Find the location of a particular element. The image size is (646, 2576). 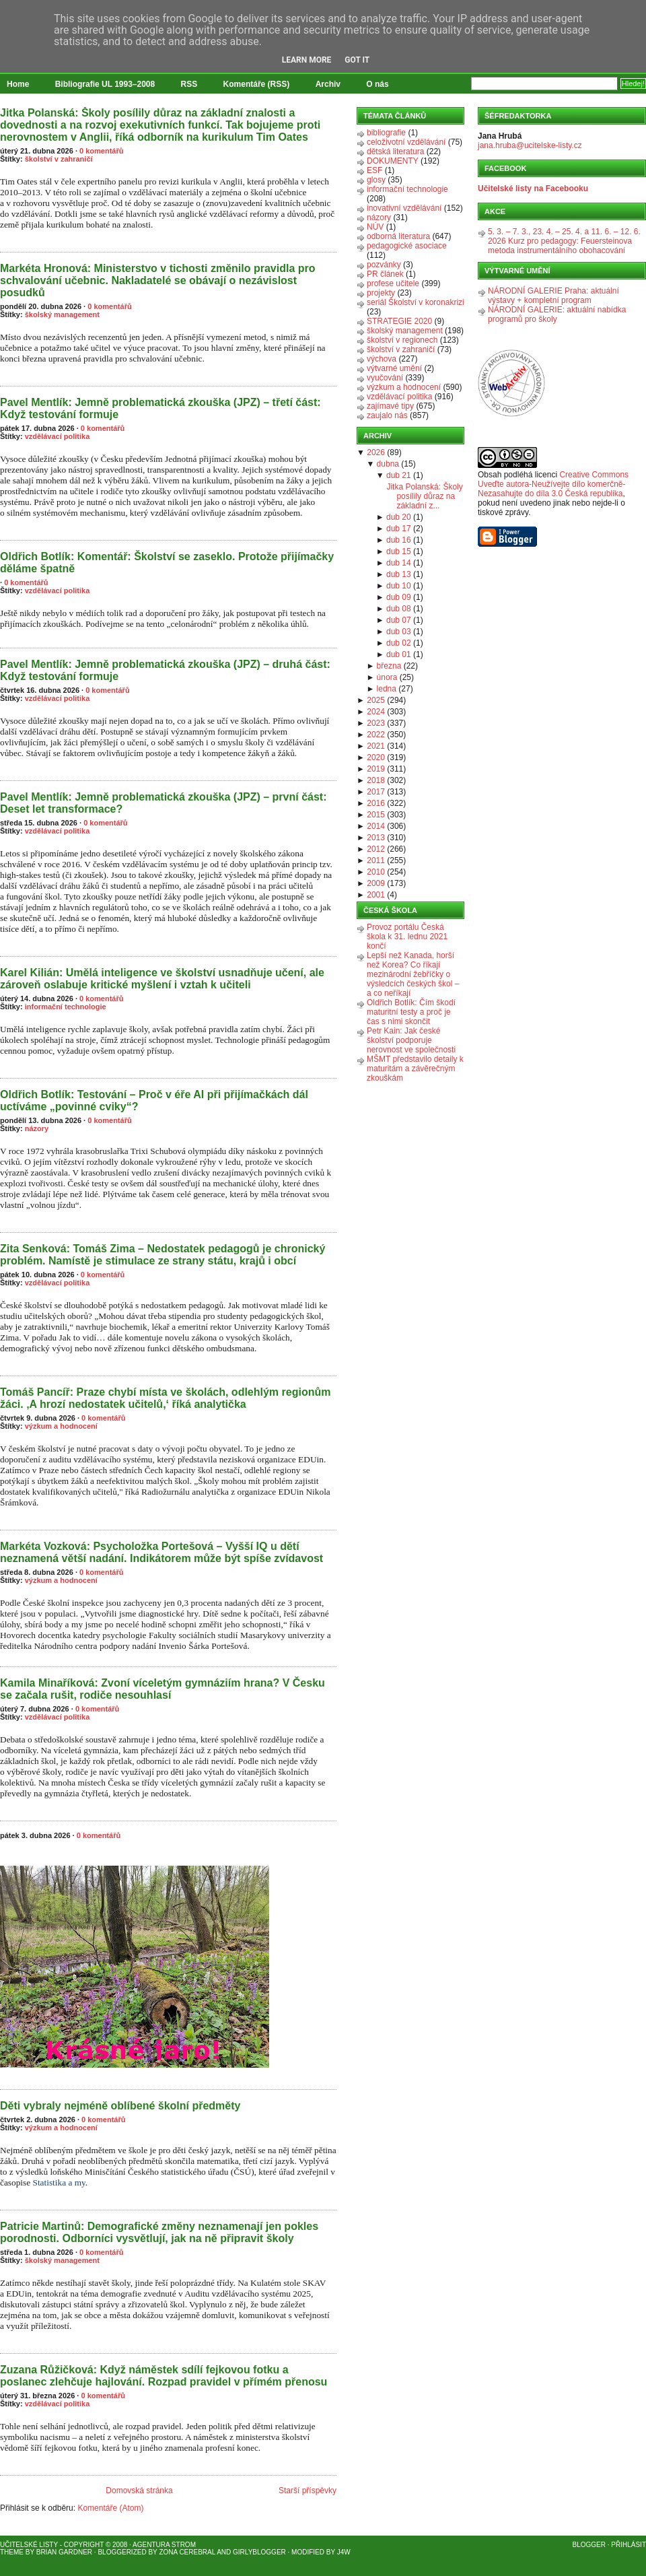

Markéta Vozková: Psycholožka Portešová – Vyšší IQ u dětí neznamená větší nadání. Indikátorem může být spíše zvídavost is located at coordinates (161, 1552).